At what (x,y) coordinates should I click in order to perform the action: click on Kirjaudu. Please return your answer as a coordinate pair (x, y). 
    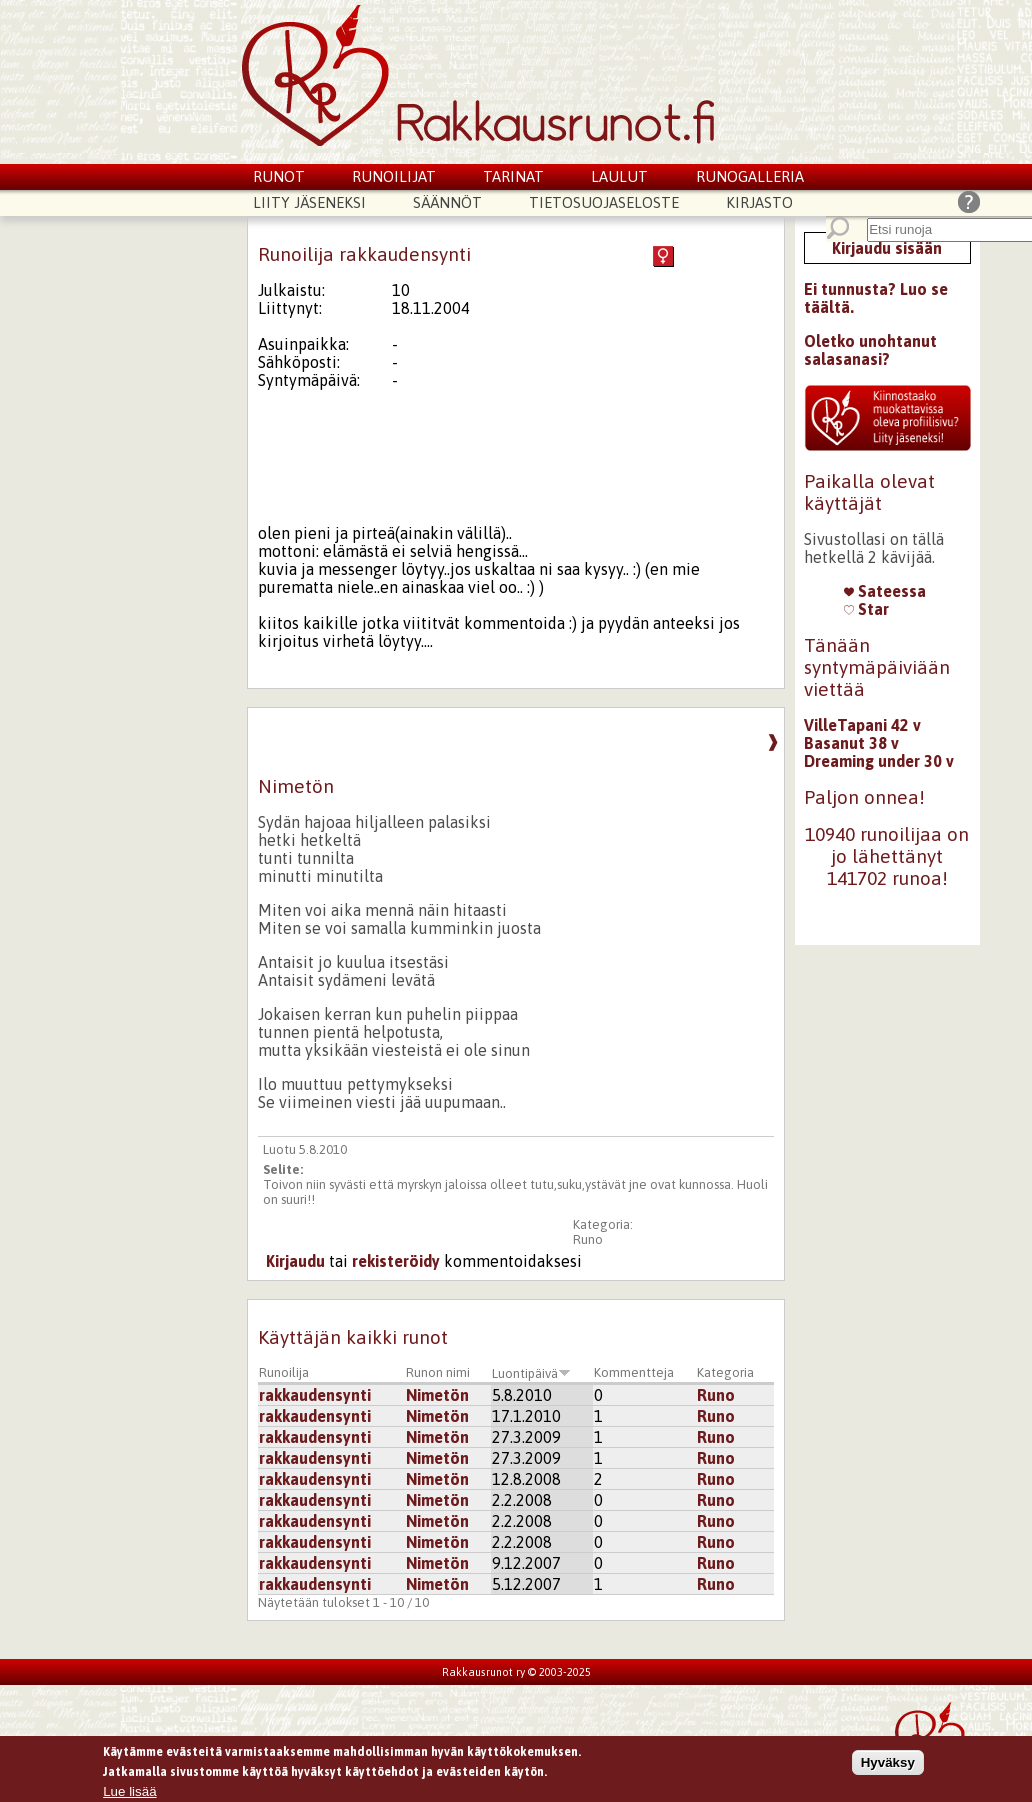
    Looking at the image, I should click on (295, 1261).